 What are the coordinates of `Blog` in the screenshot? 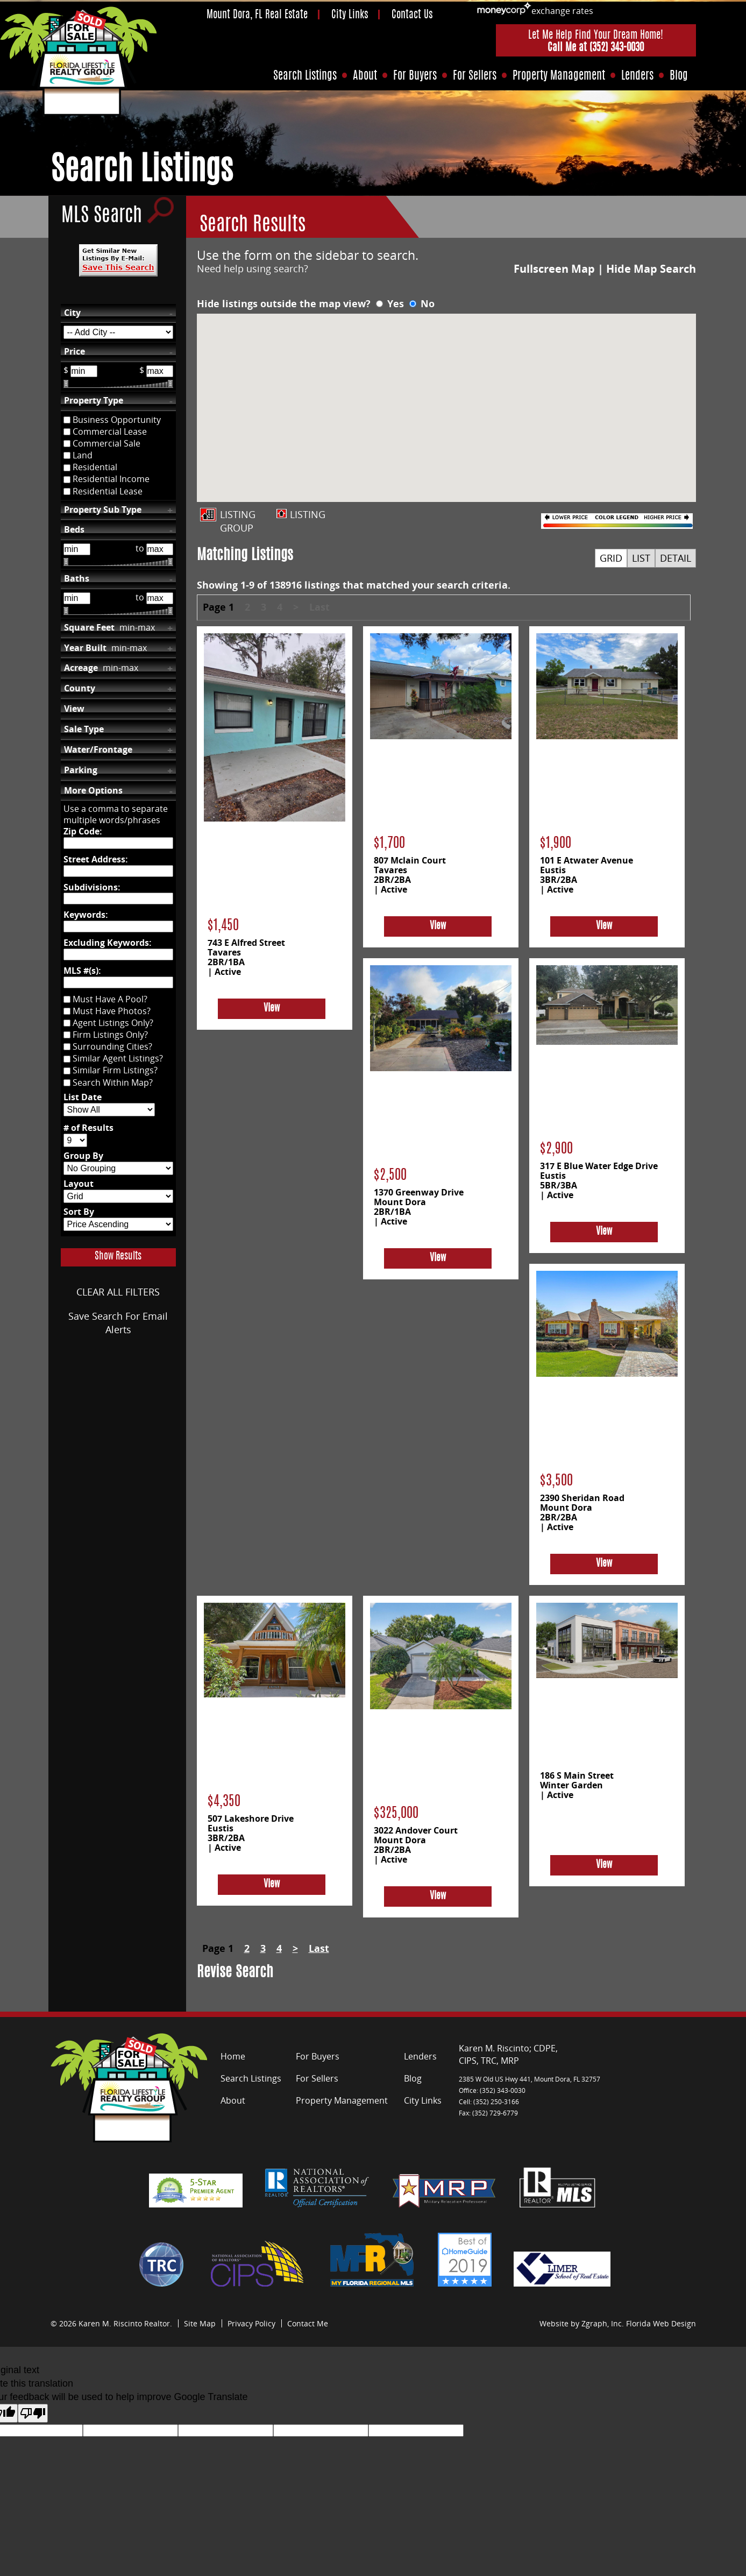 It's located at (679, 76).